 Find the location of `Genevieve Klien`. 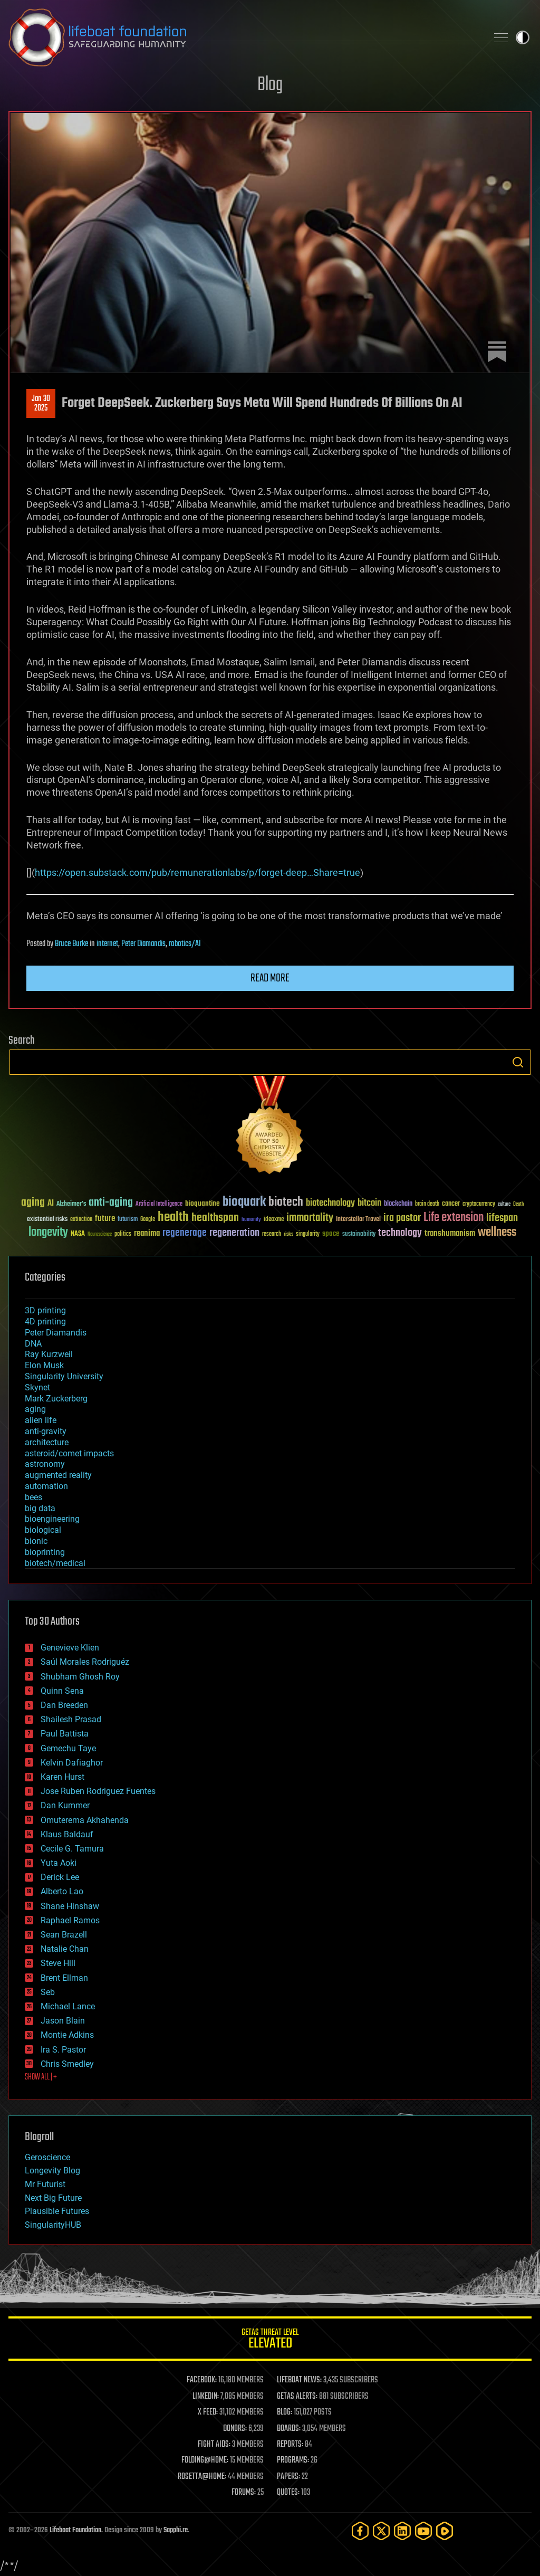

Genevieve Klien is located at coordinates (70, 1648).